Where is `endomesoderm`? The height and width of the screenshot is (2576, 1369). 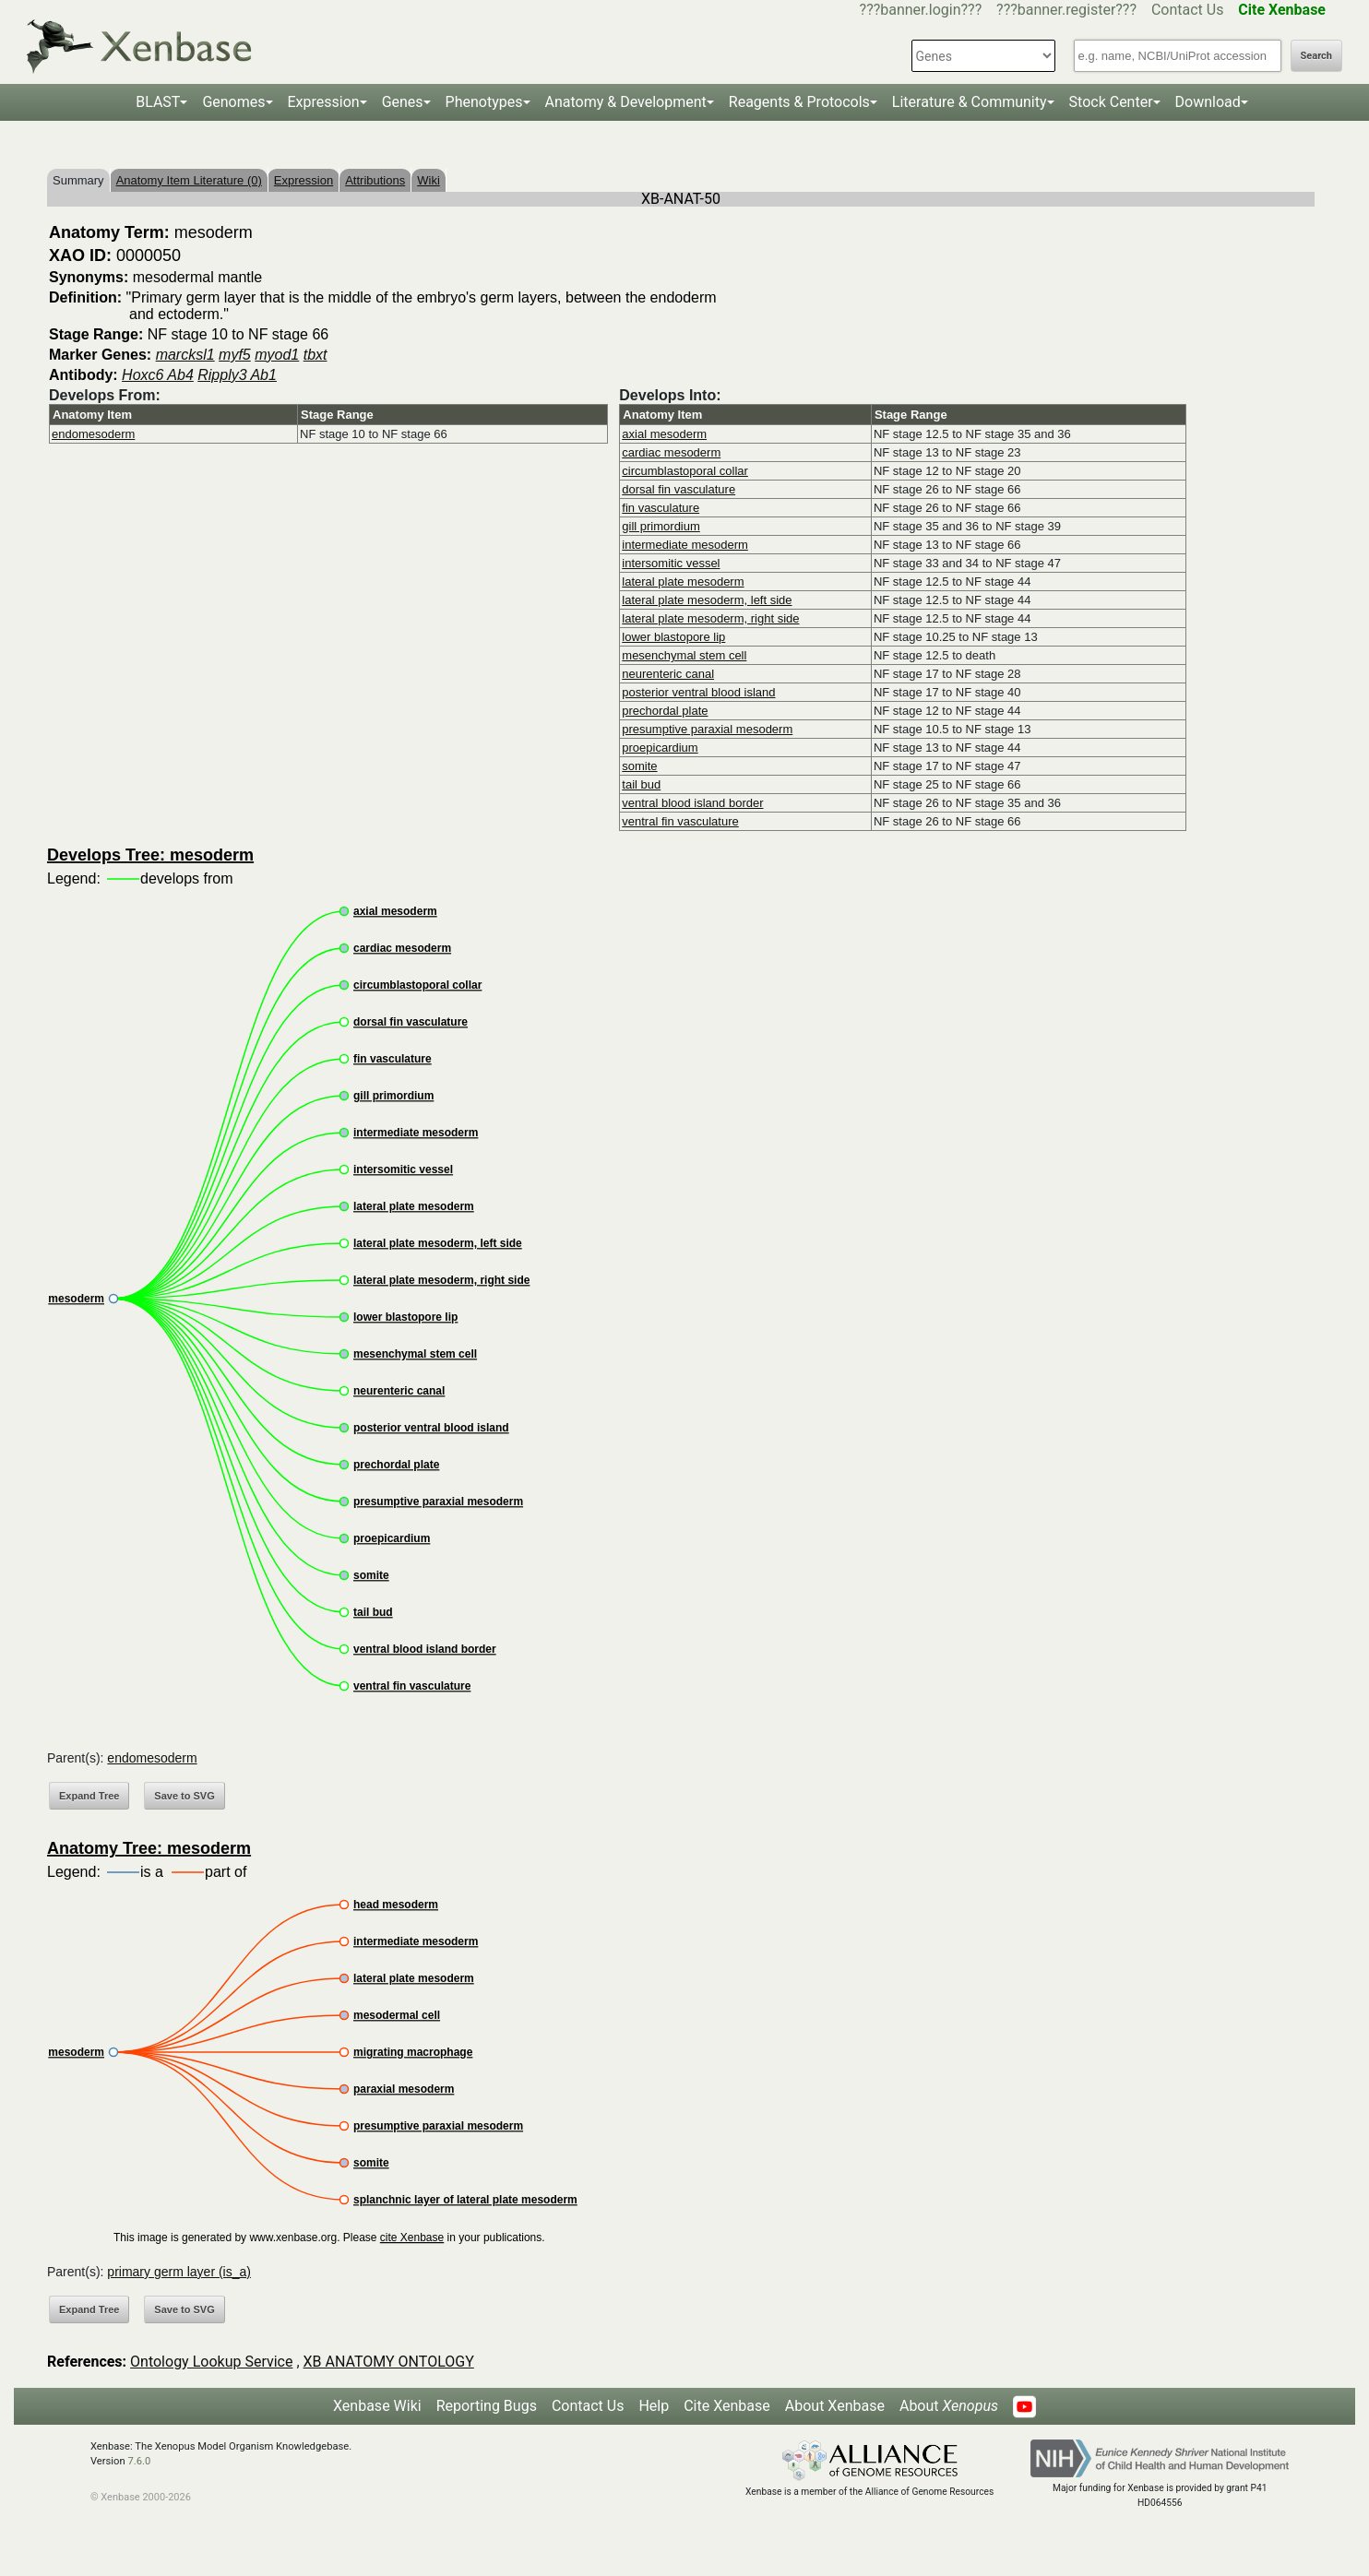
endomesoderm is located at coordinates (93, 434).